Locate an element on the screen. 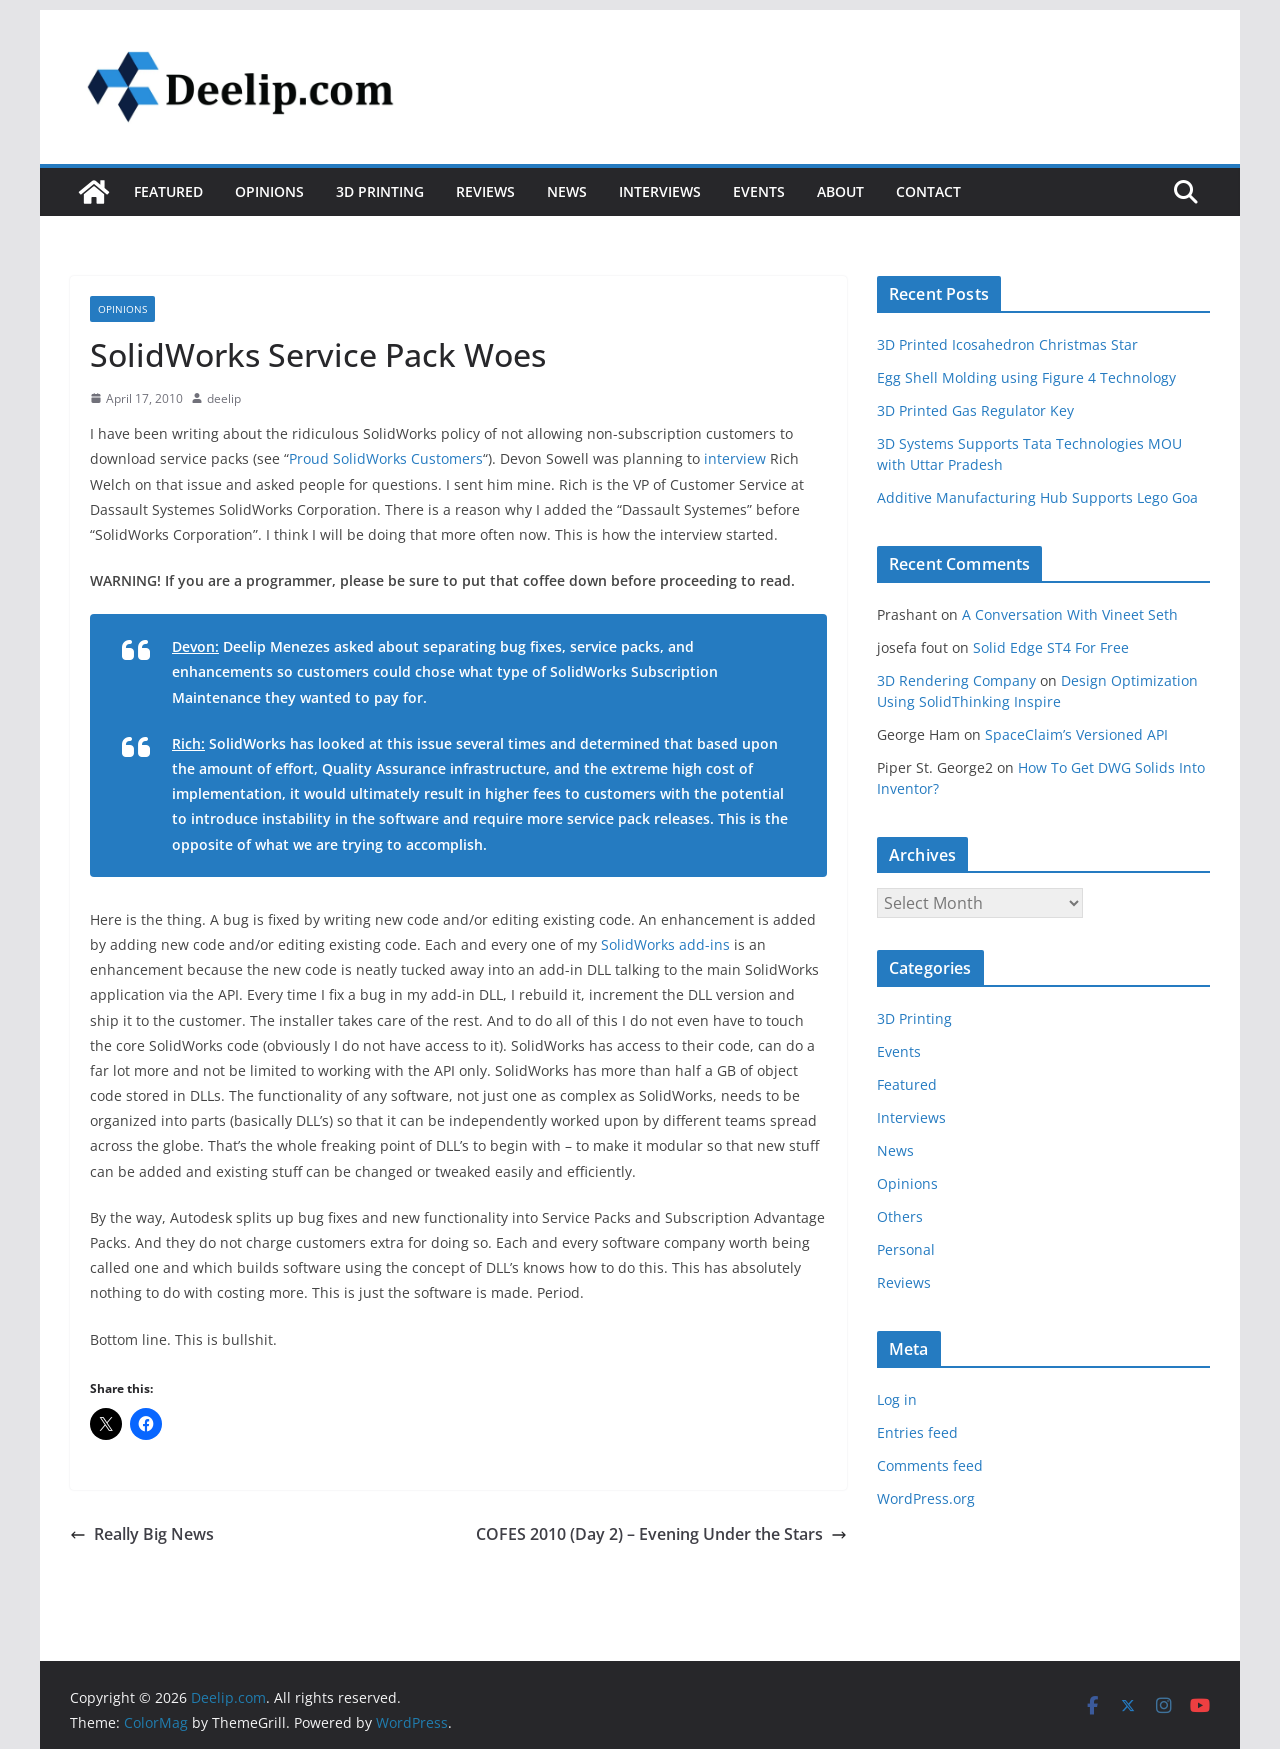 Image resolution: width=1280 pixels, height=1749 pixels. 3D Rendering Company is located at coordinates (956, 680).